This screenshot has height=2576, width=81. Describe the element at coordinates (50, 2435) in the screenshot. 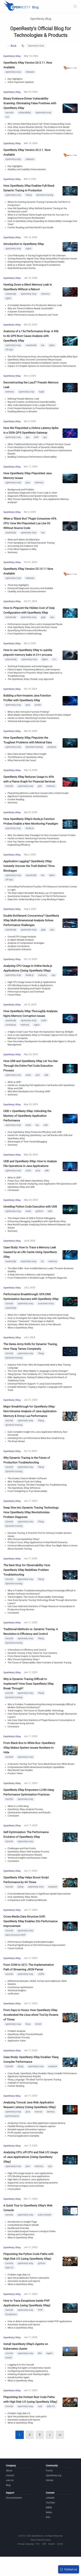

I see `[button]` at that location.